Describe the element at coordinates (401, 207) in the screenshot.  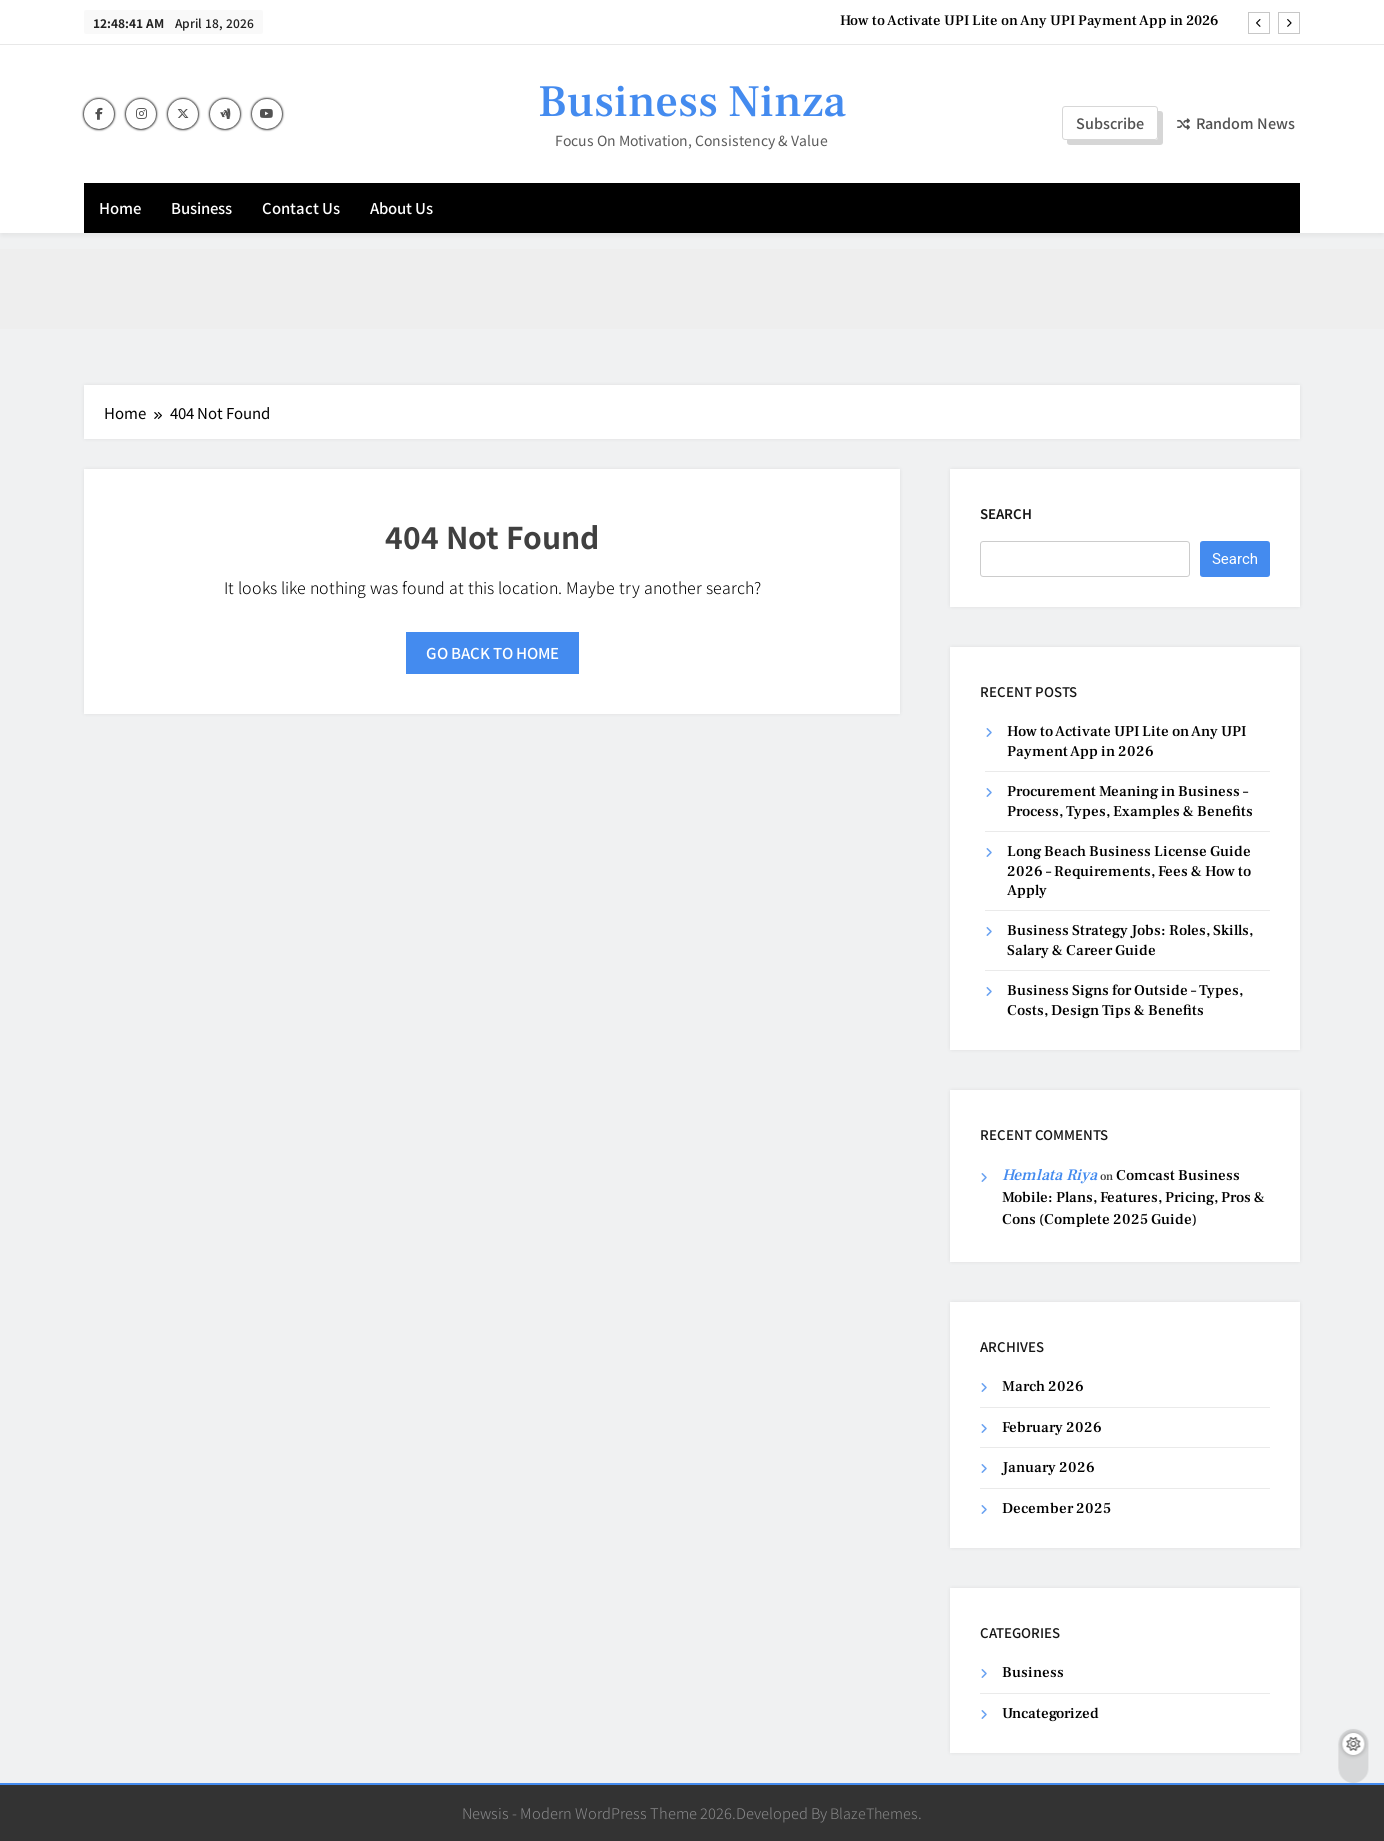
I see `About Us` at that location.